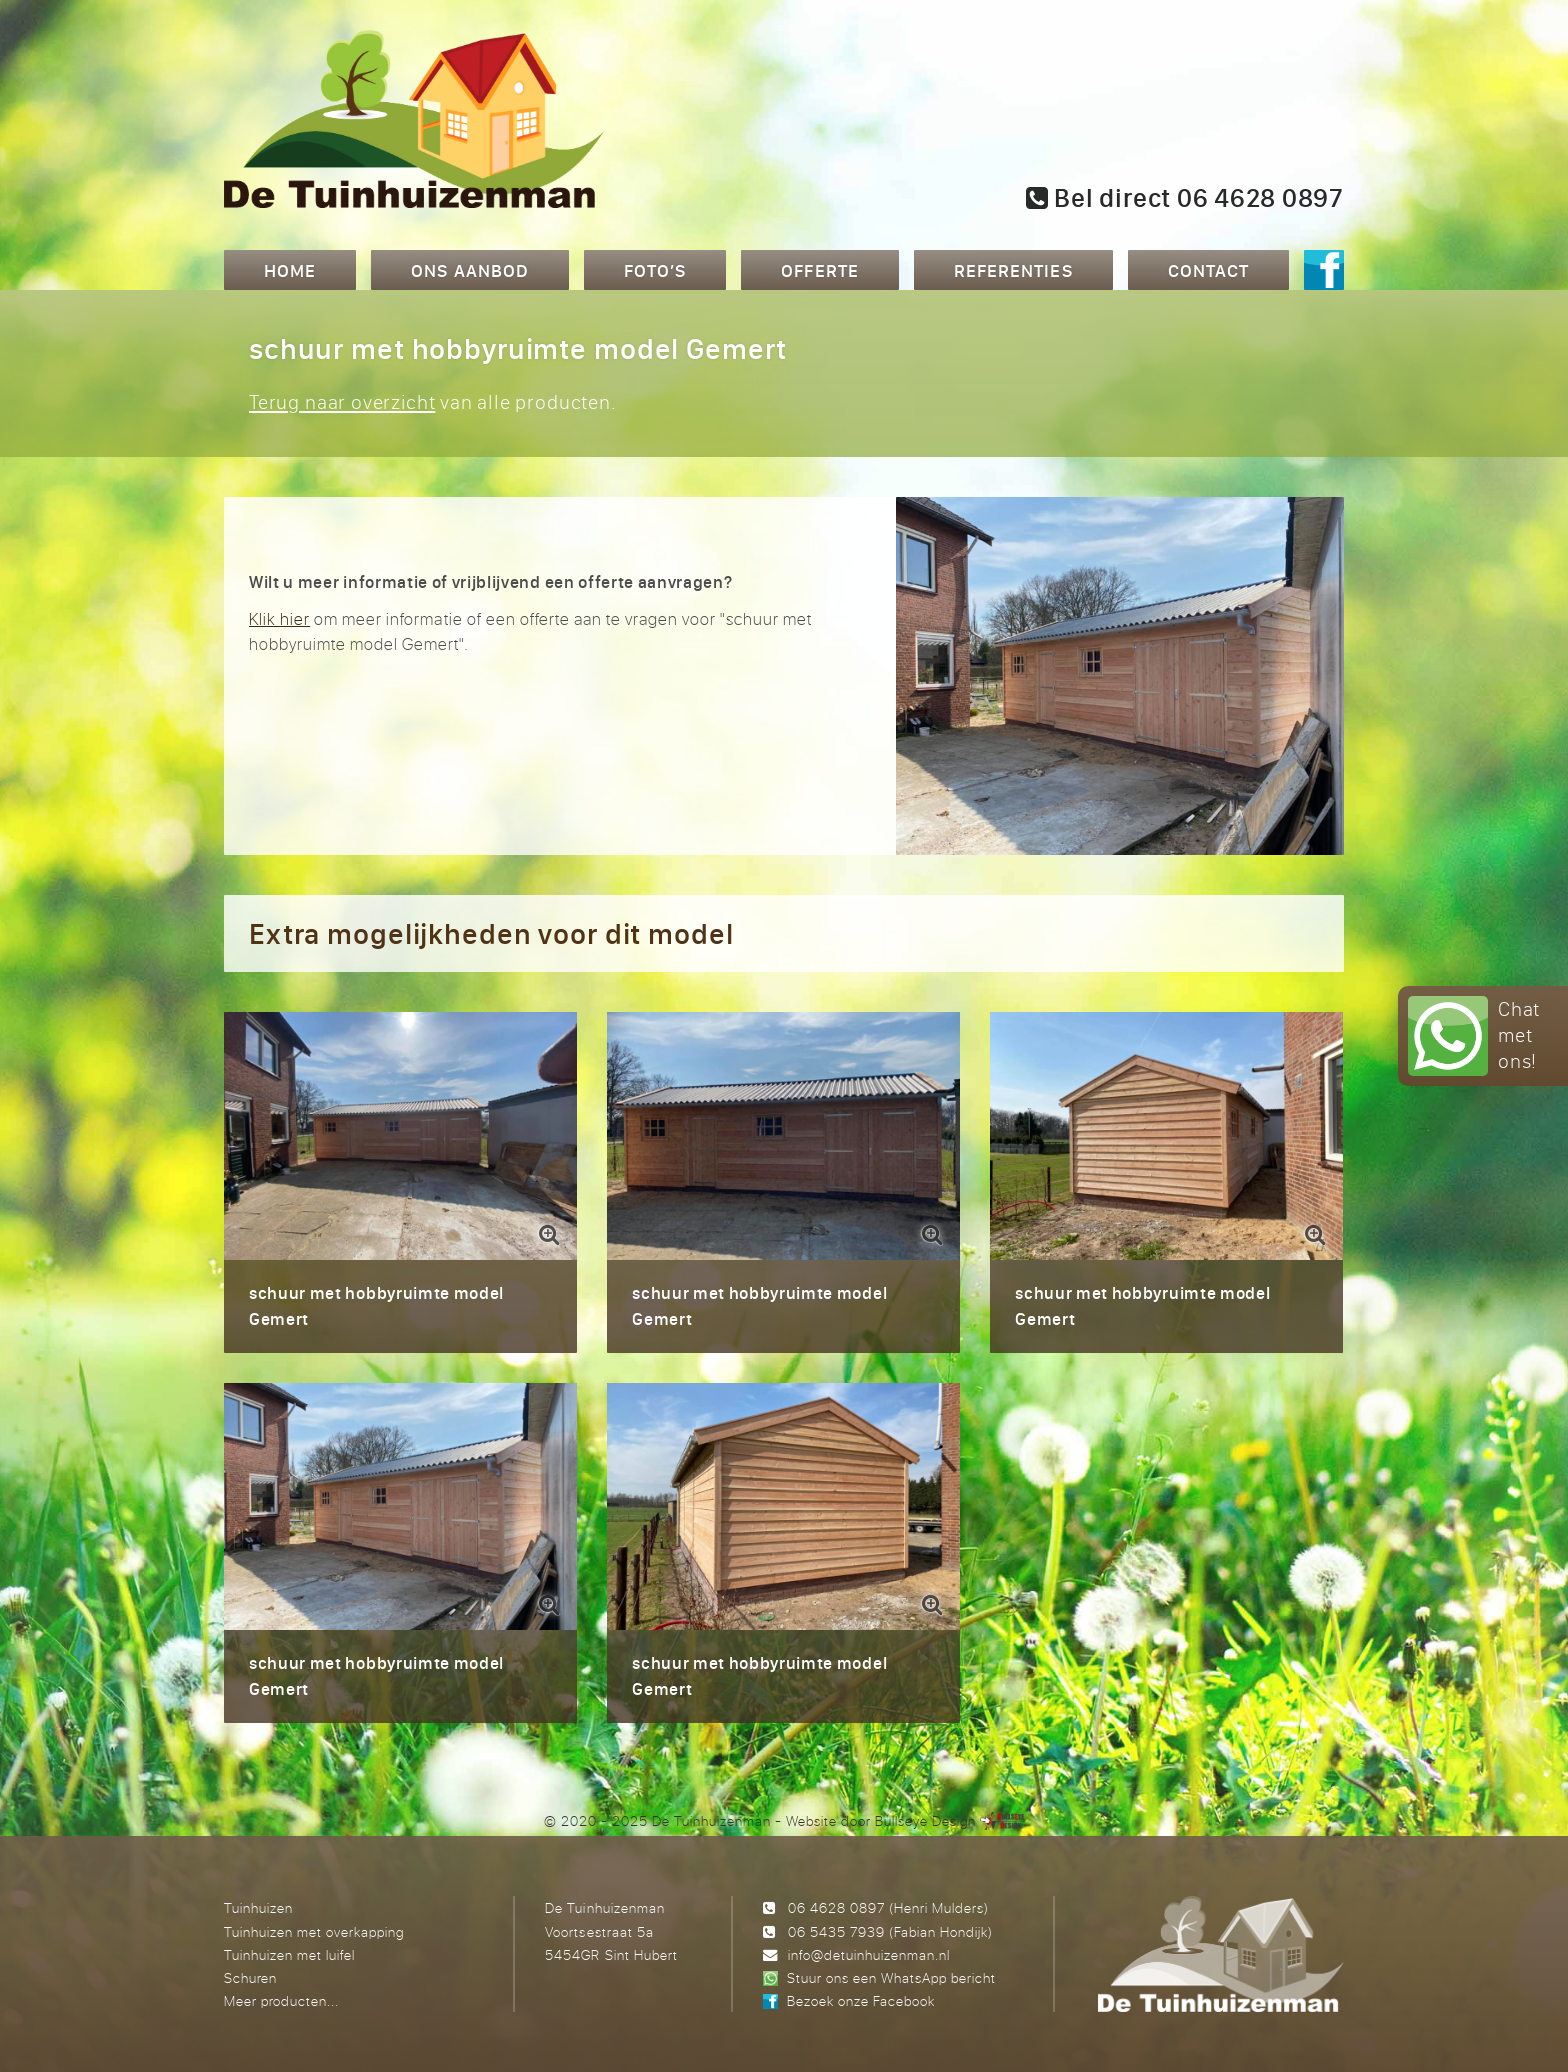 The width and height of the screenshot is (1568, 2072). What do you see at coordinates (342, 401) in the screenshot?
I see `Terug naar overzicht` at bounding box center [342, 401].